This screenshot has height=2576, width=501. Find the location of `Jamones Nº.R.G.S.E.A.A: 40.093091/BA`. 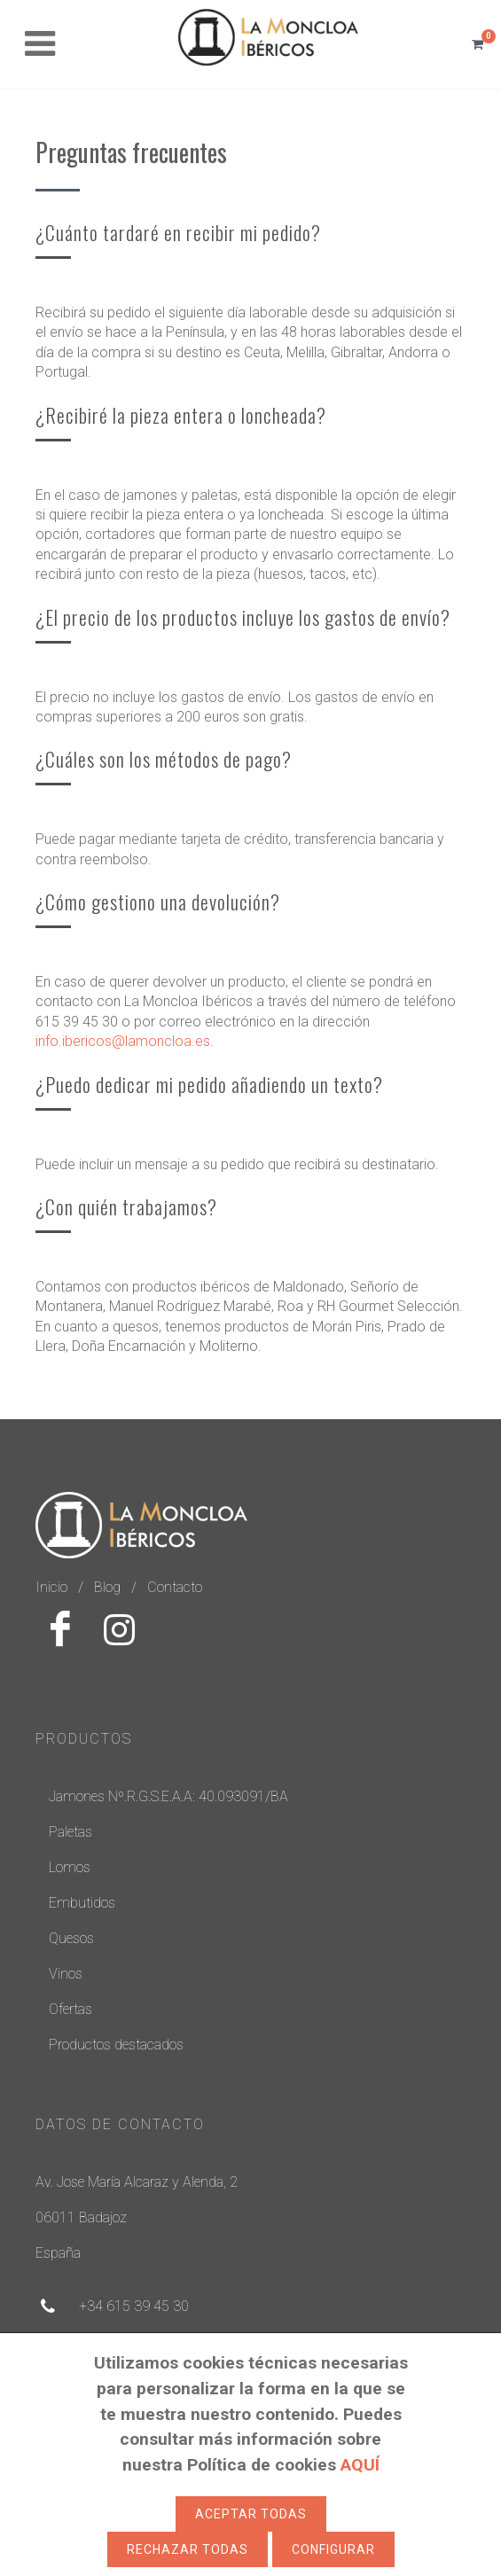

Jamones Nº.R.G.S.E.A.A: 40.093091/BA is located at coordinates (168, 1796).